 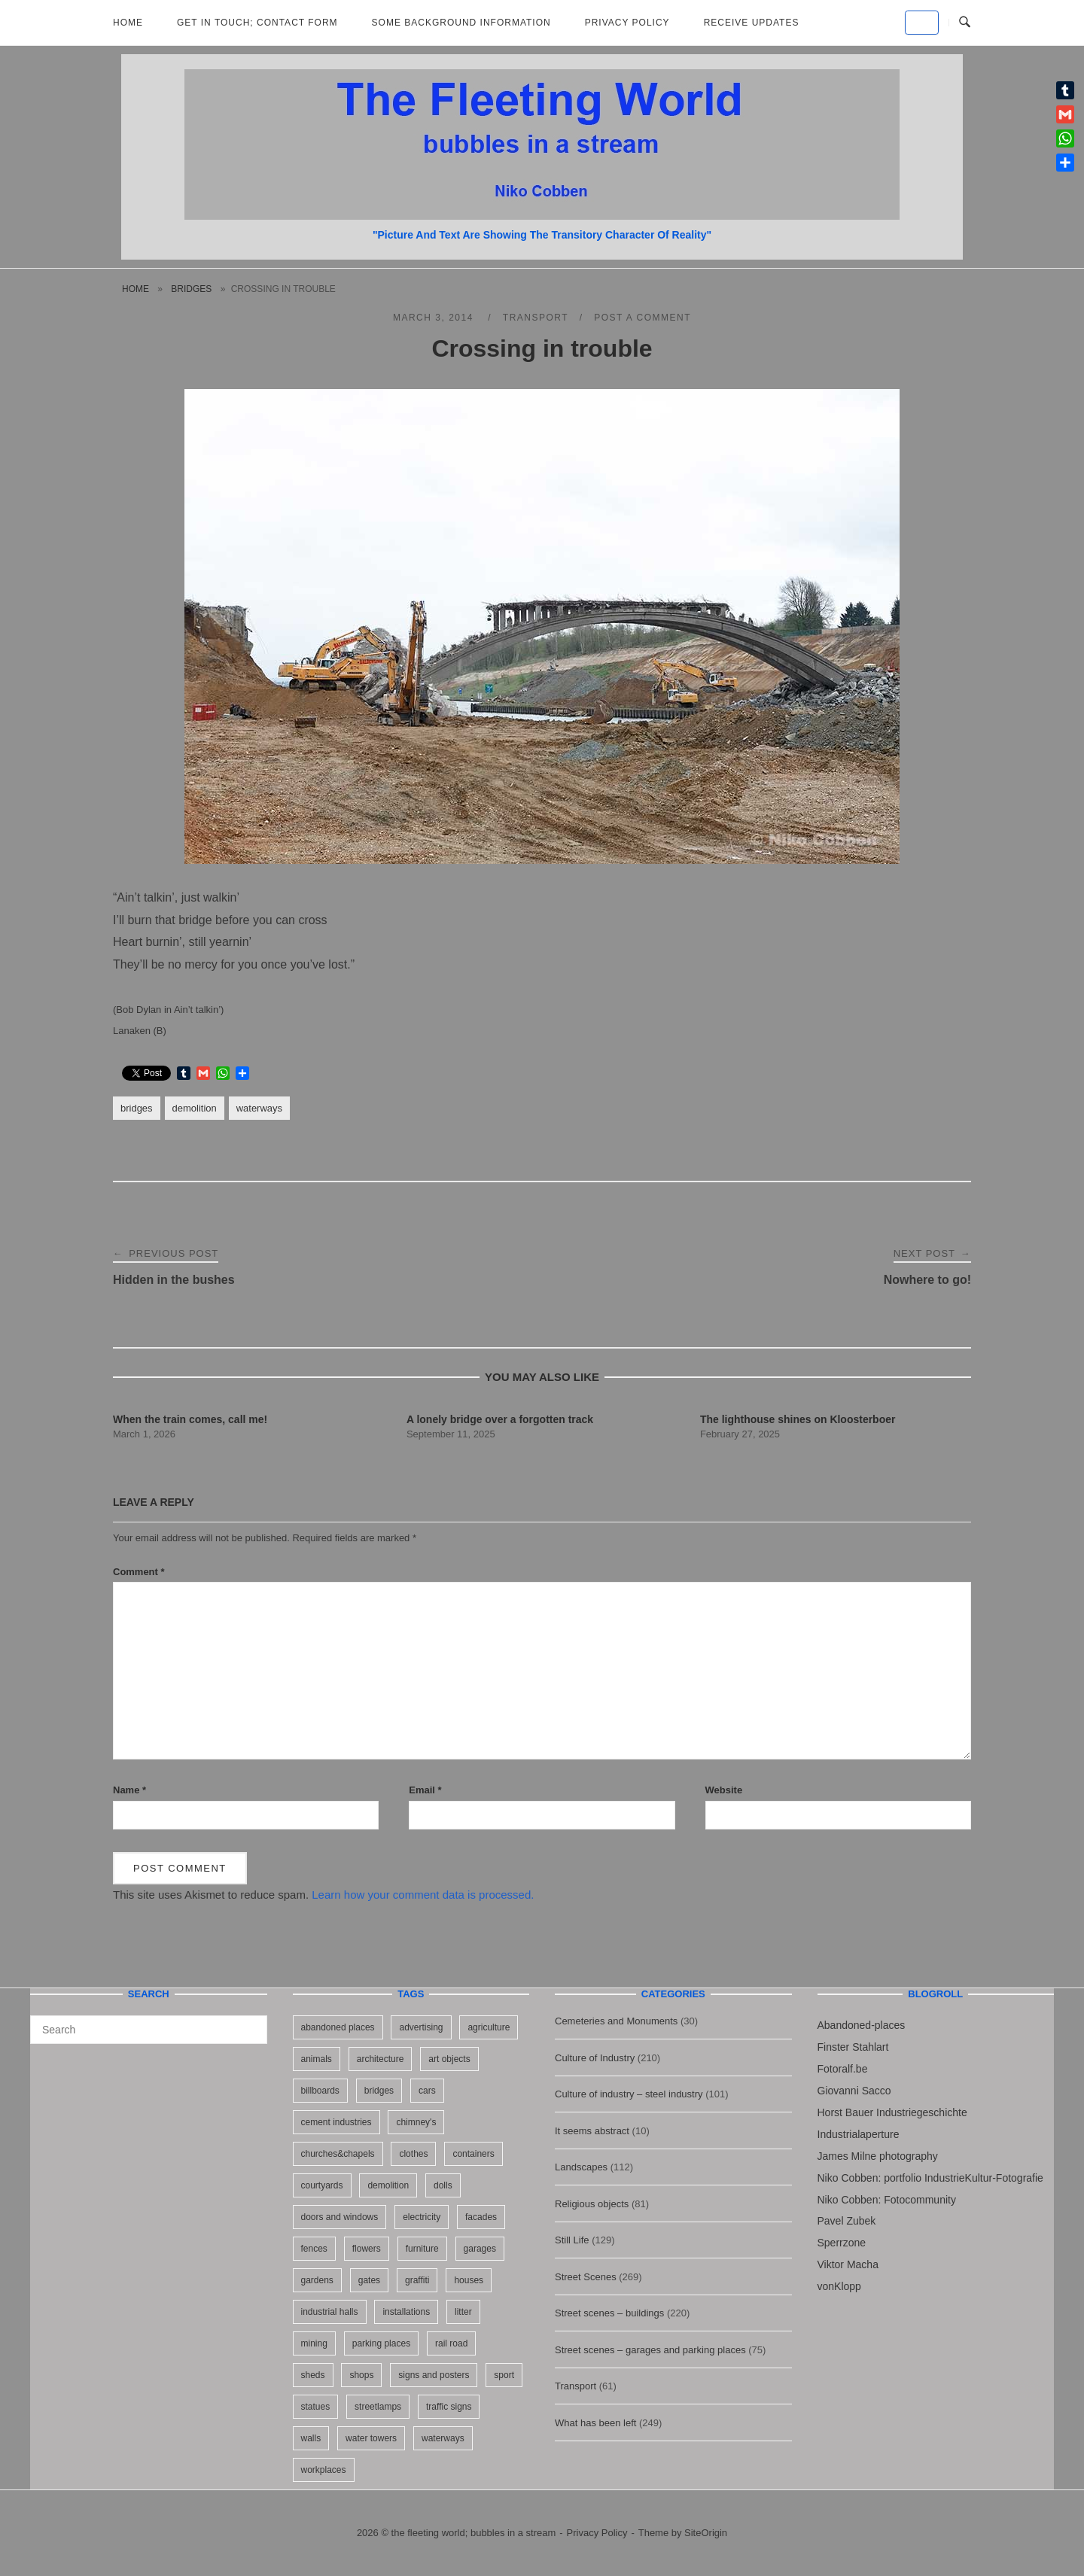 I want to click on Niko Cobben: Fotocommunity, so click(x=887, y=2200).